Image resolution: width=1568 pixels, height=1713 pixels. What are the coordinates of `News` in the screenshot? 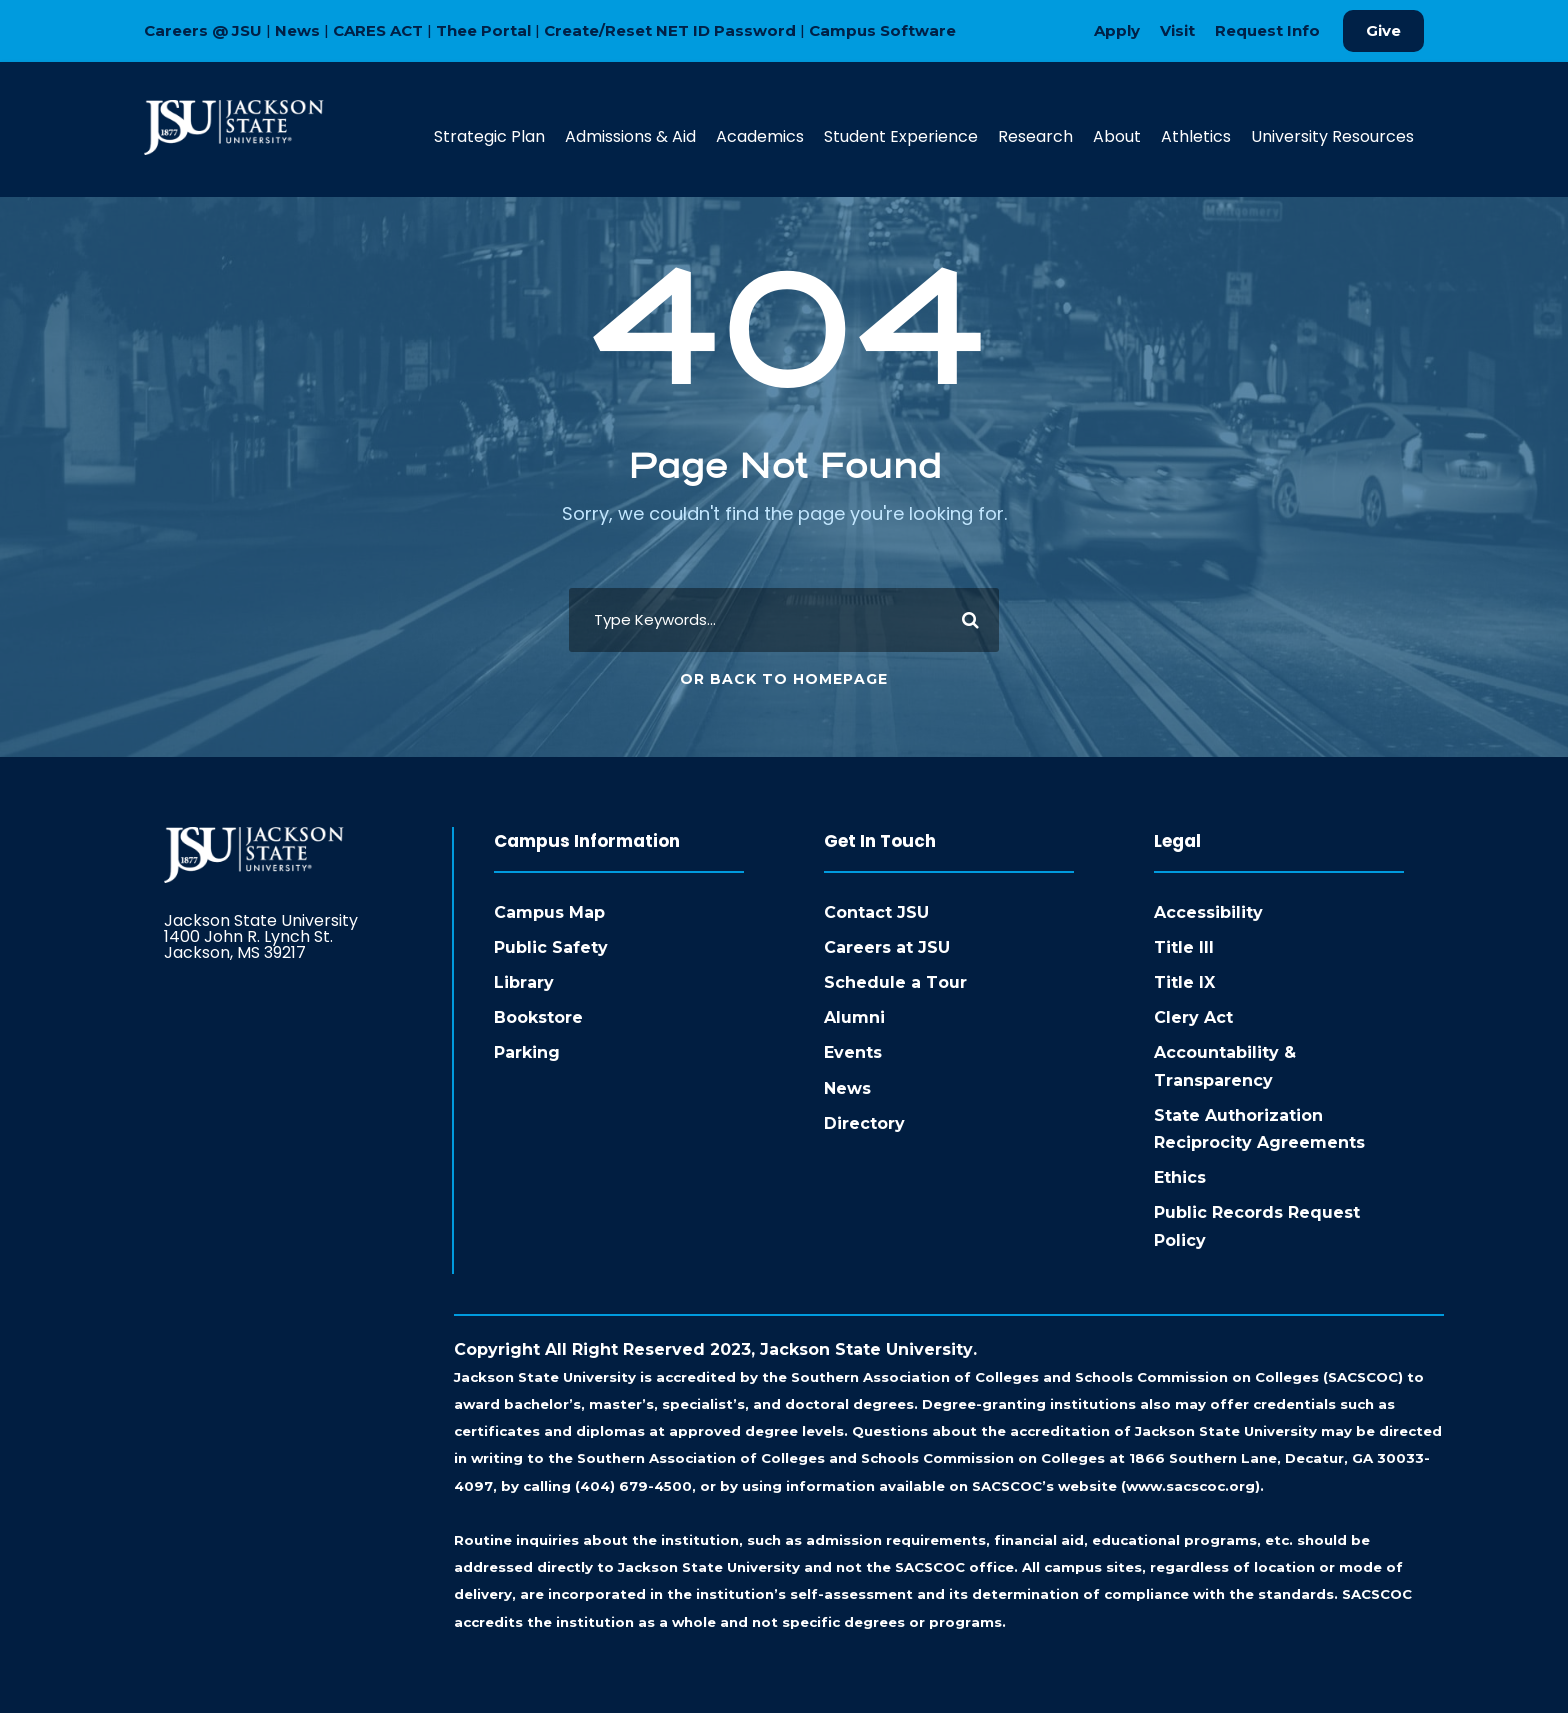 It's located at (297, 30).